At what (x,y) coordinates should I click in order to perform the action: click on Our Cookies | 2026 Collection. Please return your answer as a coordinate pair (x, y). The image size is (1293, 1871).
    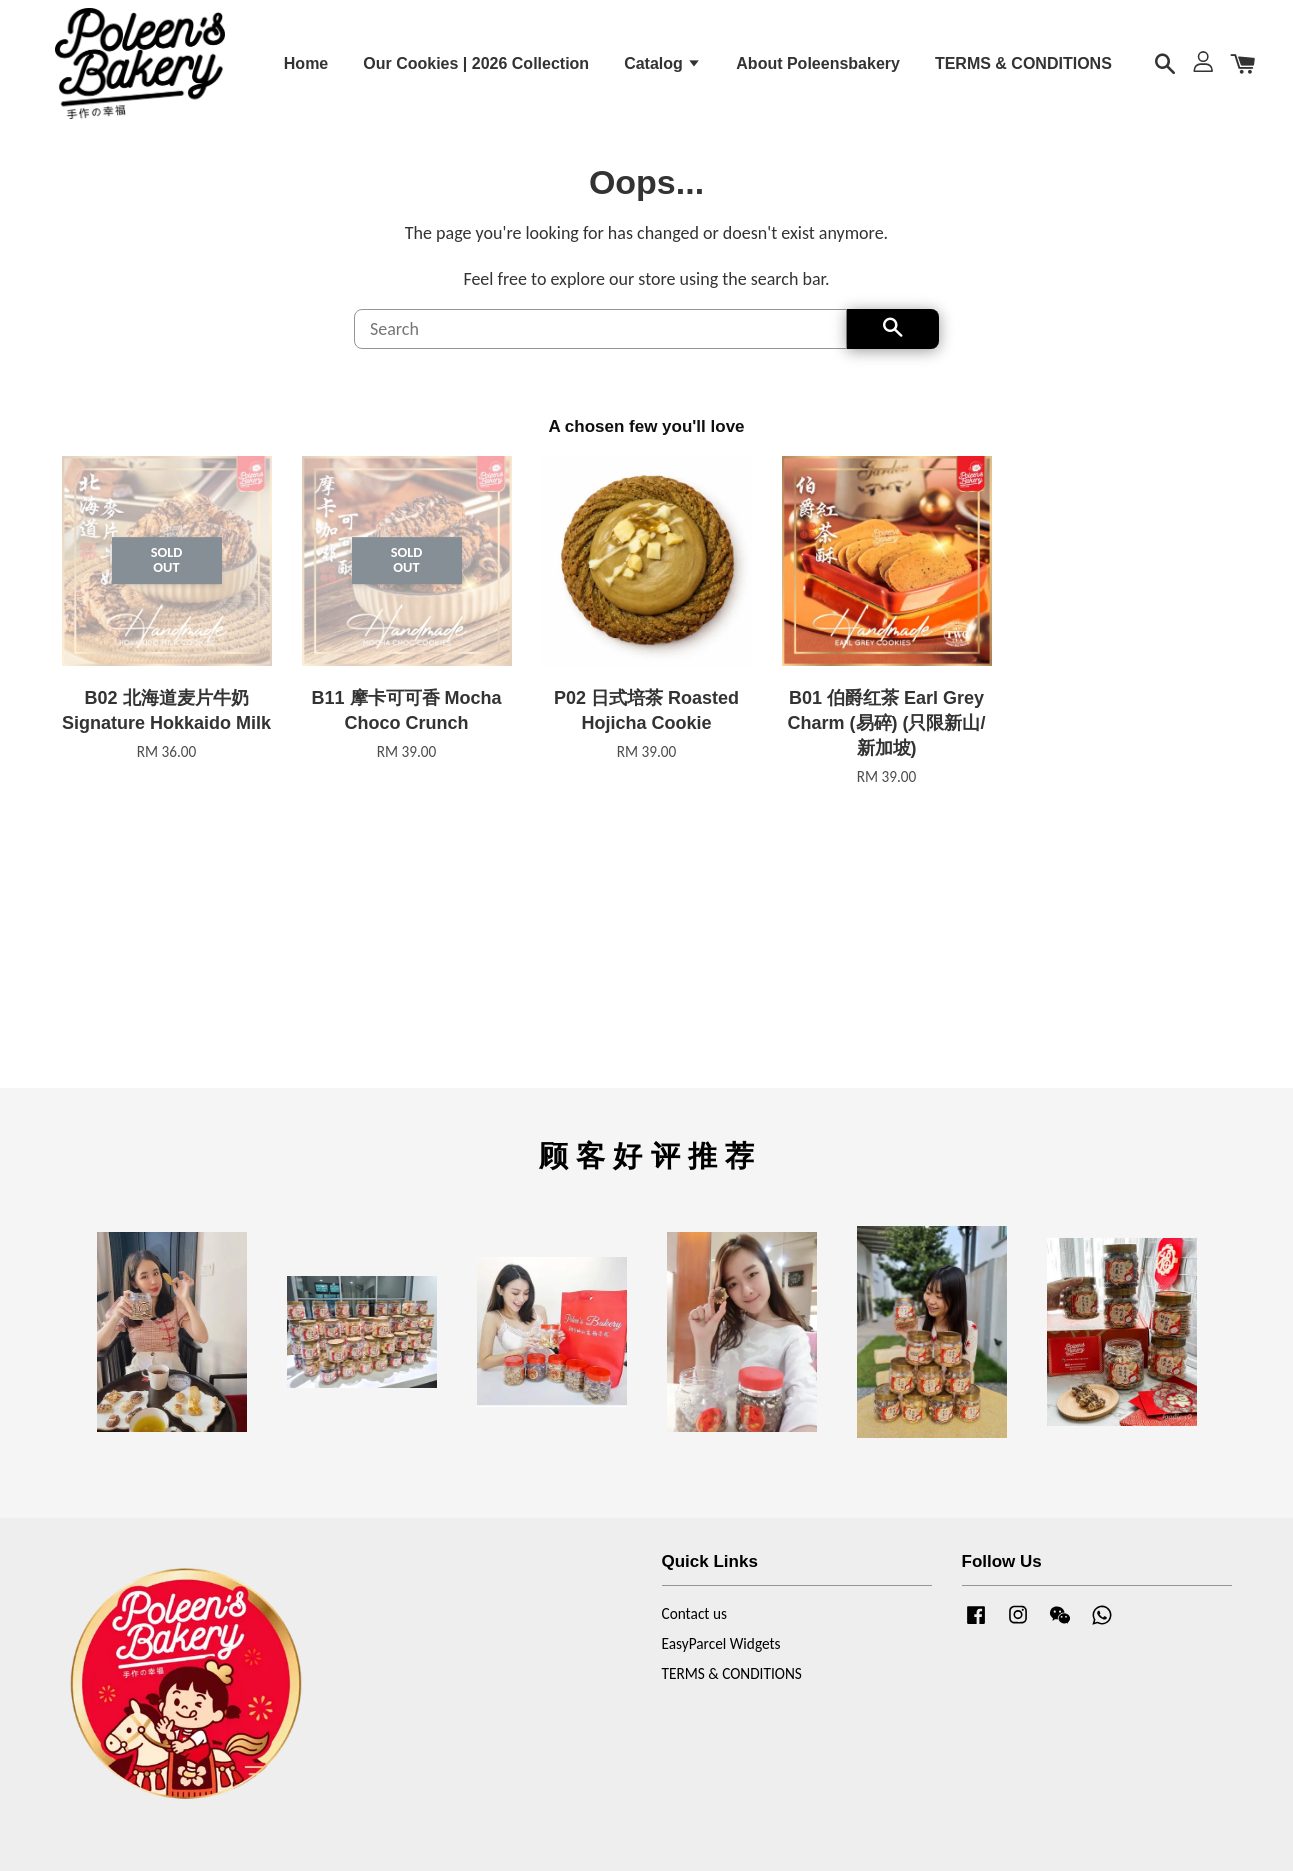
    Looking at the image, I should click on (476, 70).